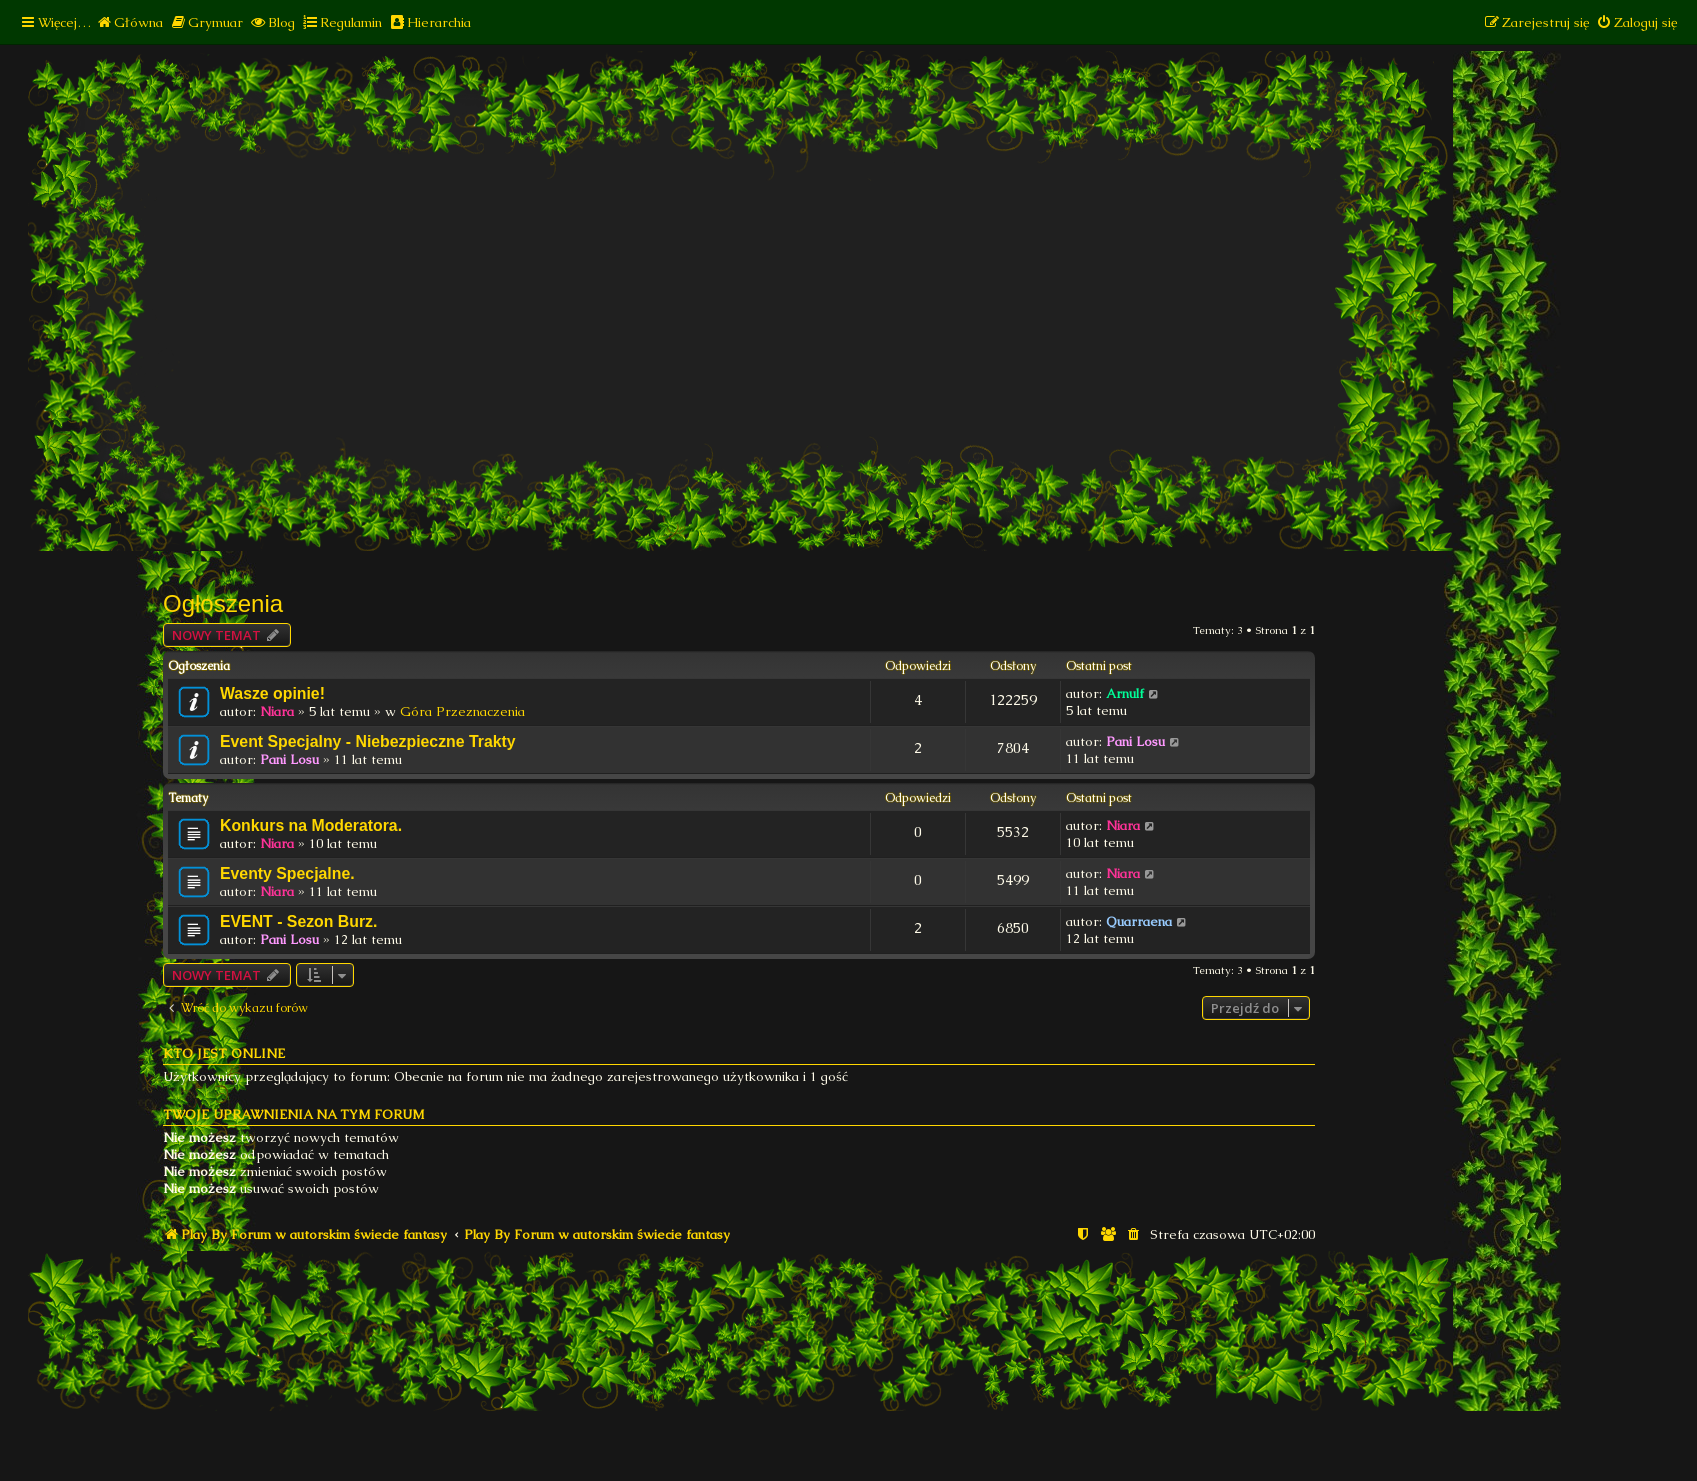  What do you see at coordinates (272, 693) in the screenshot?
I see `Wasze opinie!` at bounding box center [272, 693].